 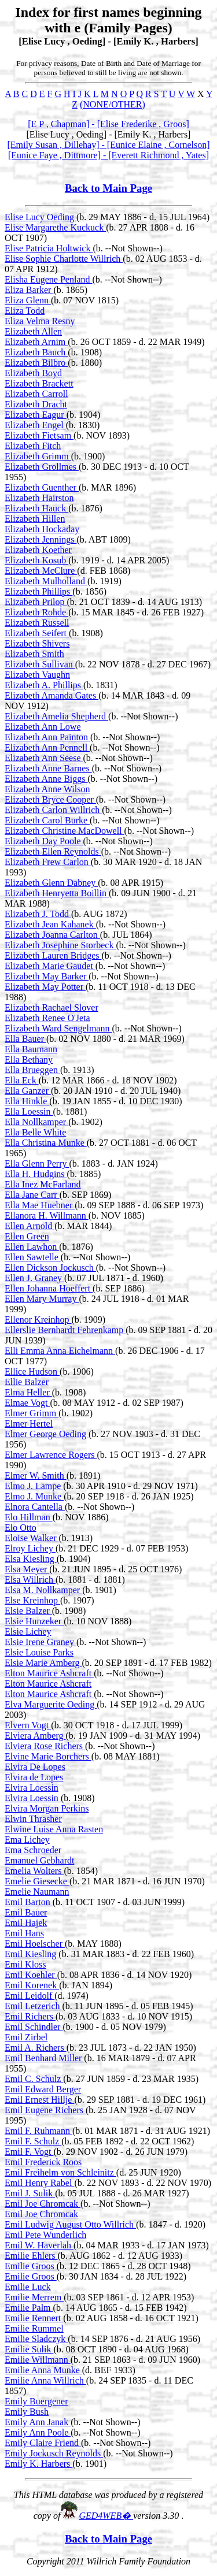 What do you see at coordinates (30, 2193) in the screenshot?
I see `Emil J. Sulik` at bounding box center [30, 2193].